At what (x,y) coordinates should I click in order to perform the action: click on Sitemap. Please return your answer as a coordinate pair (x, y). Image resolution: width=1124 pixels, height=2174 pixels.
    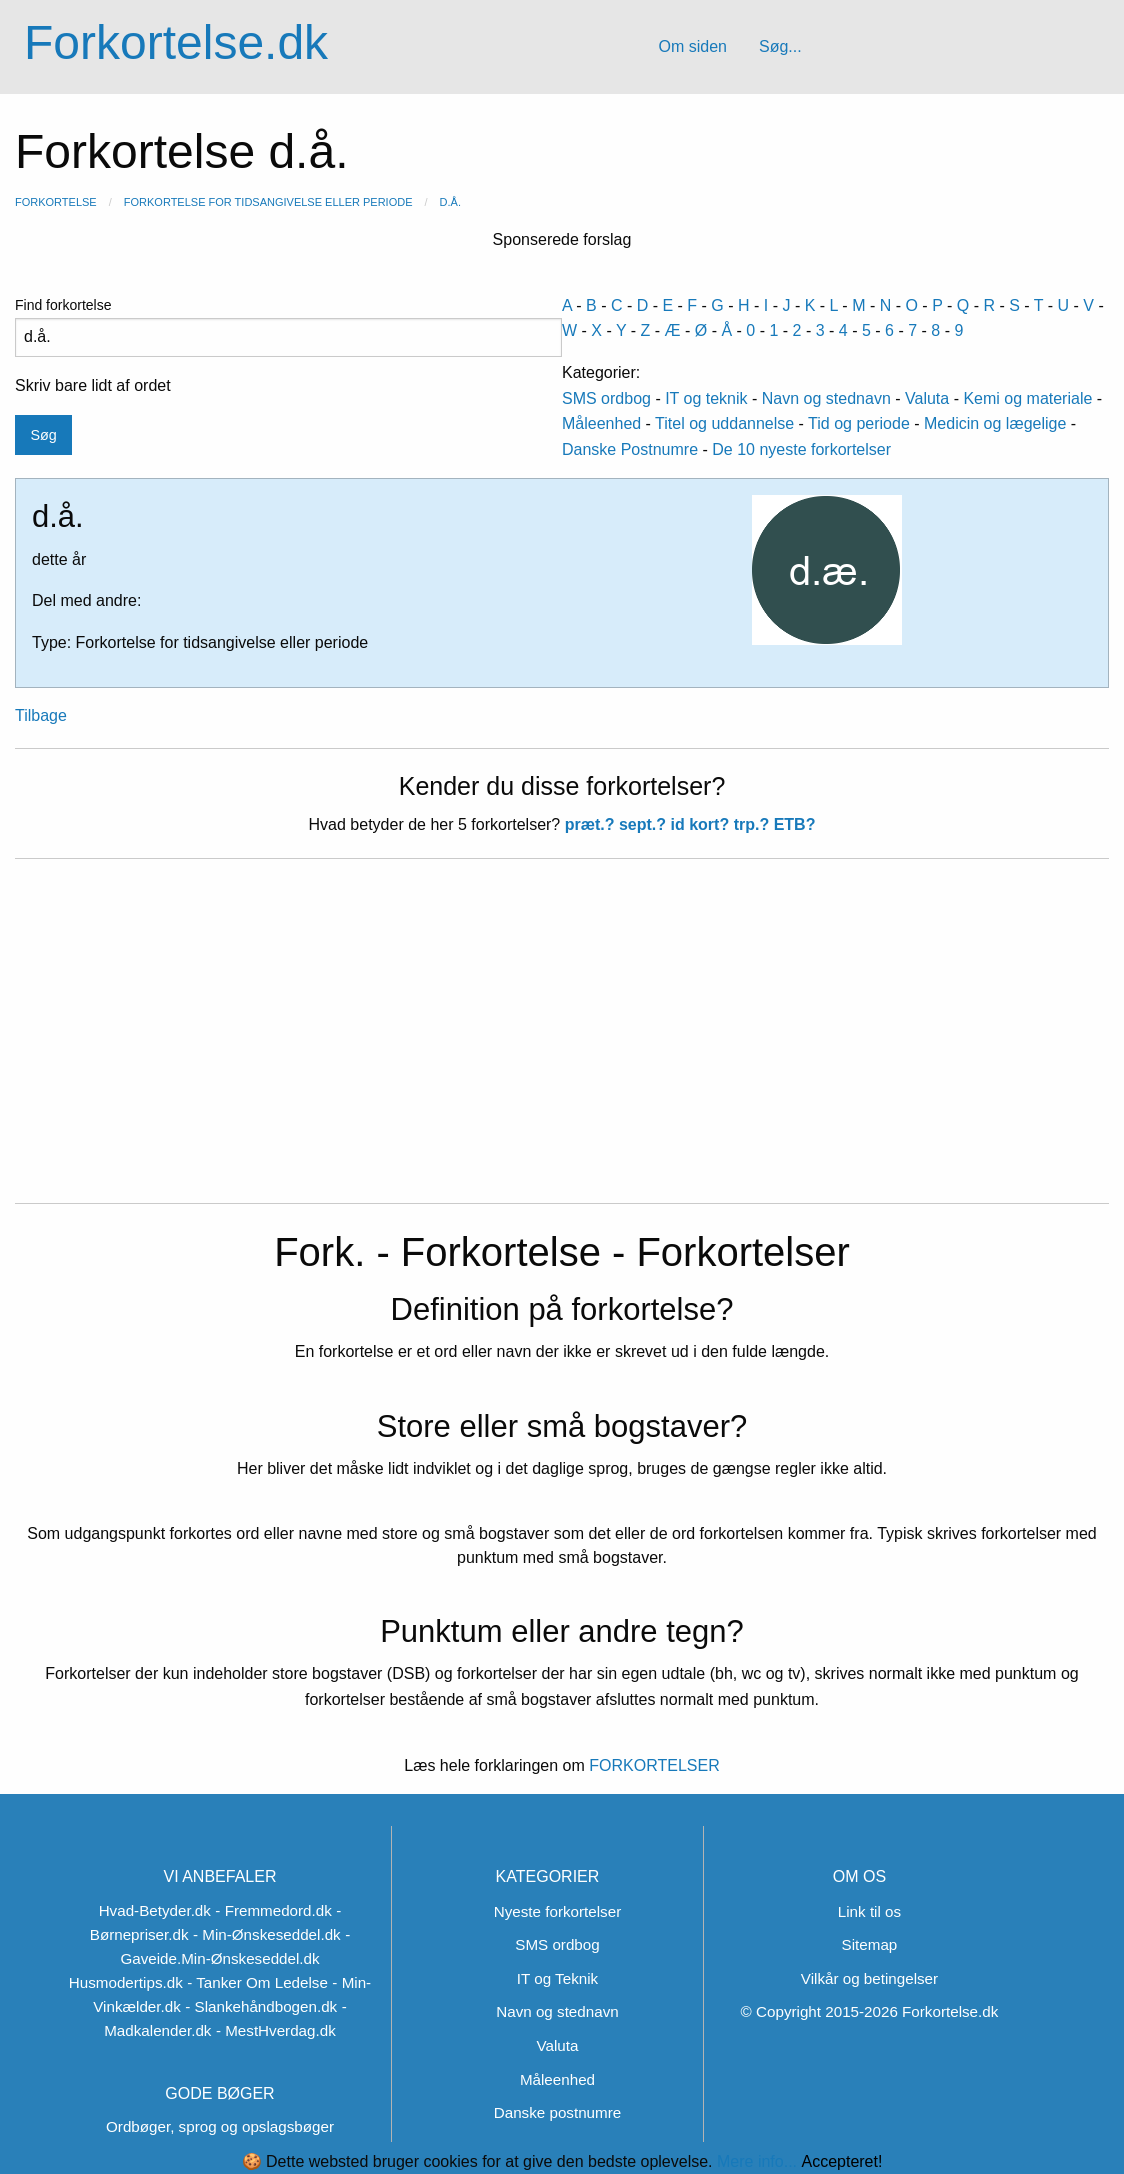
    Looking at the image, I should click on (870, 1944).